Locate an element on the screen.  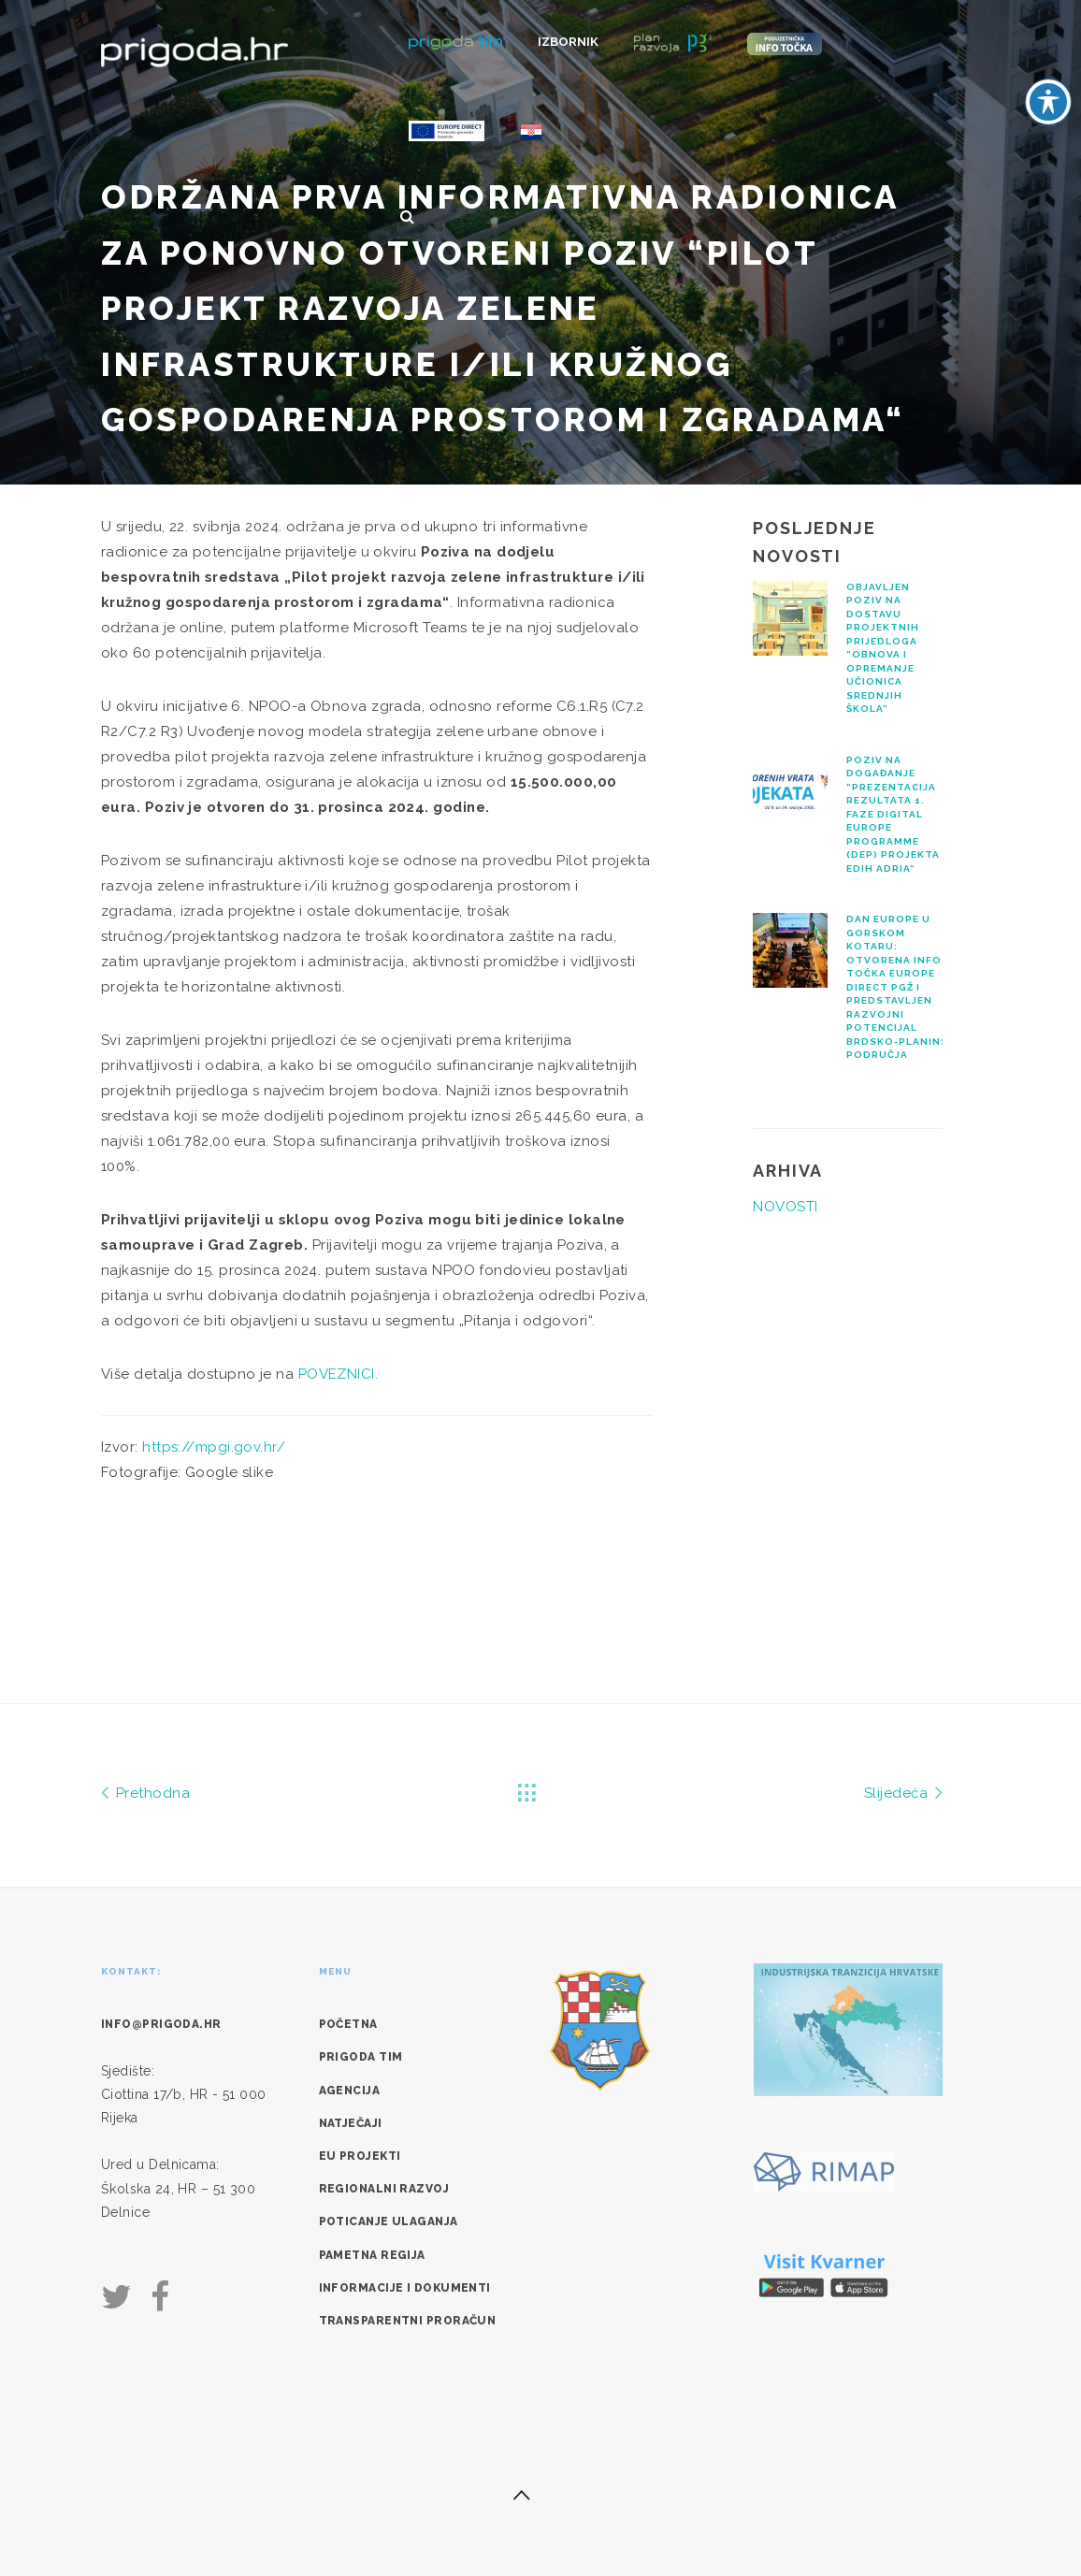
Transparentni proračun is located at coordinates (408, 2320).